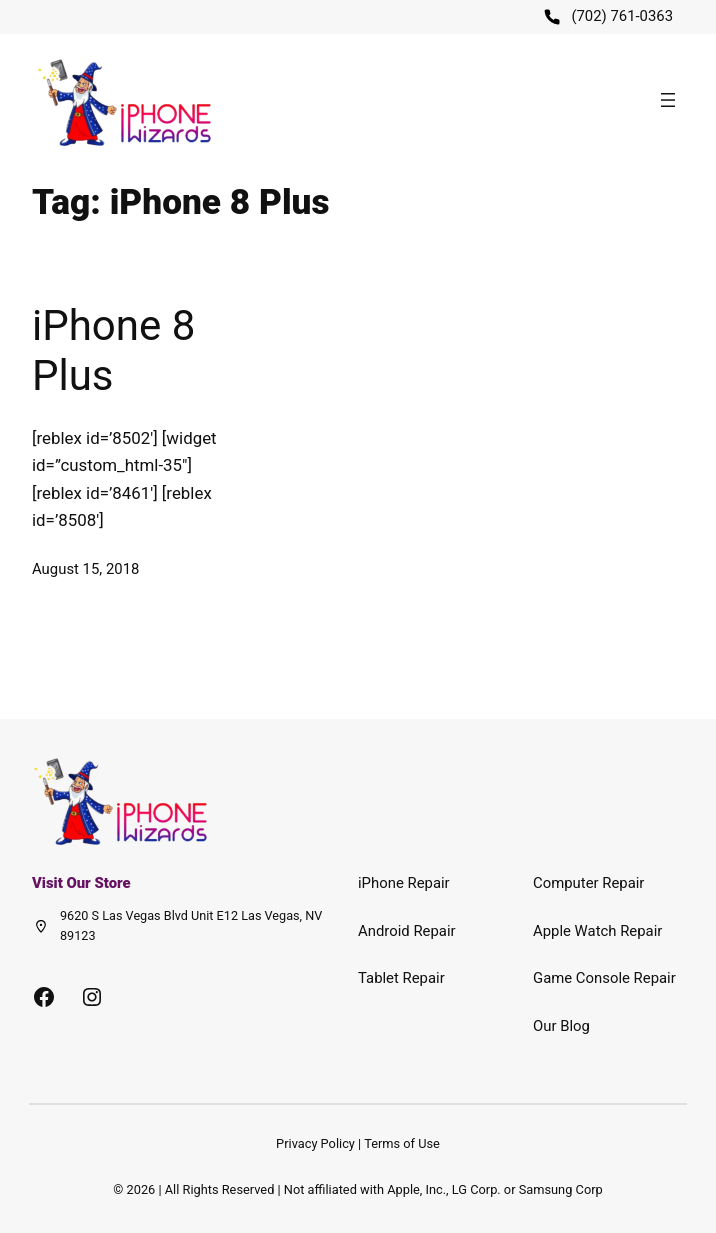 The width and height of the screenshot is (716, 1233). Describe the element at coordinates (407, 931) in the screenshot. I see `Android Repair` at that location.